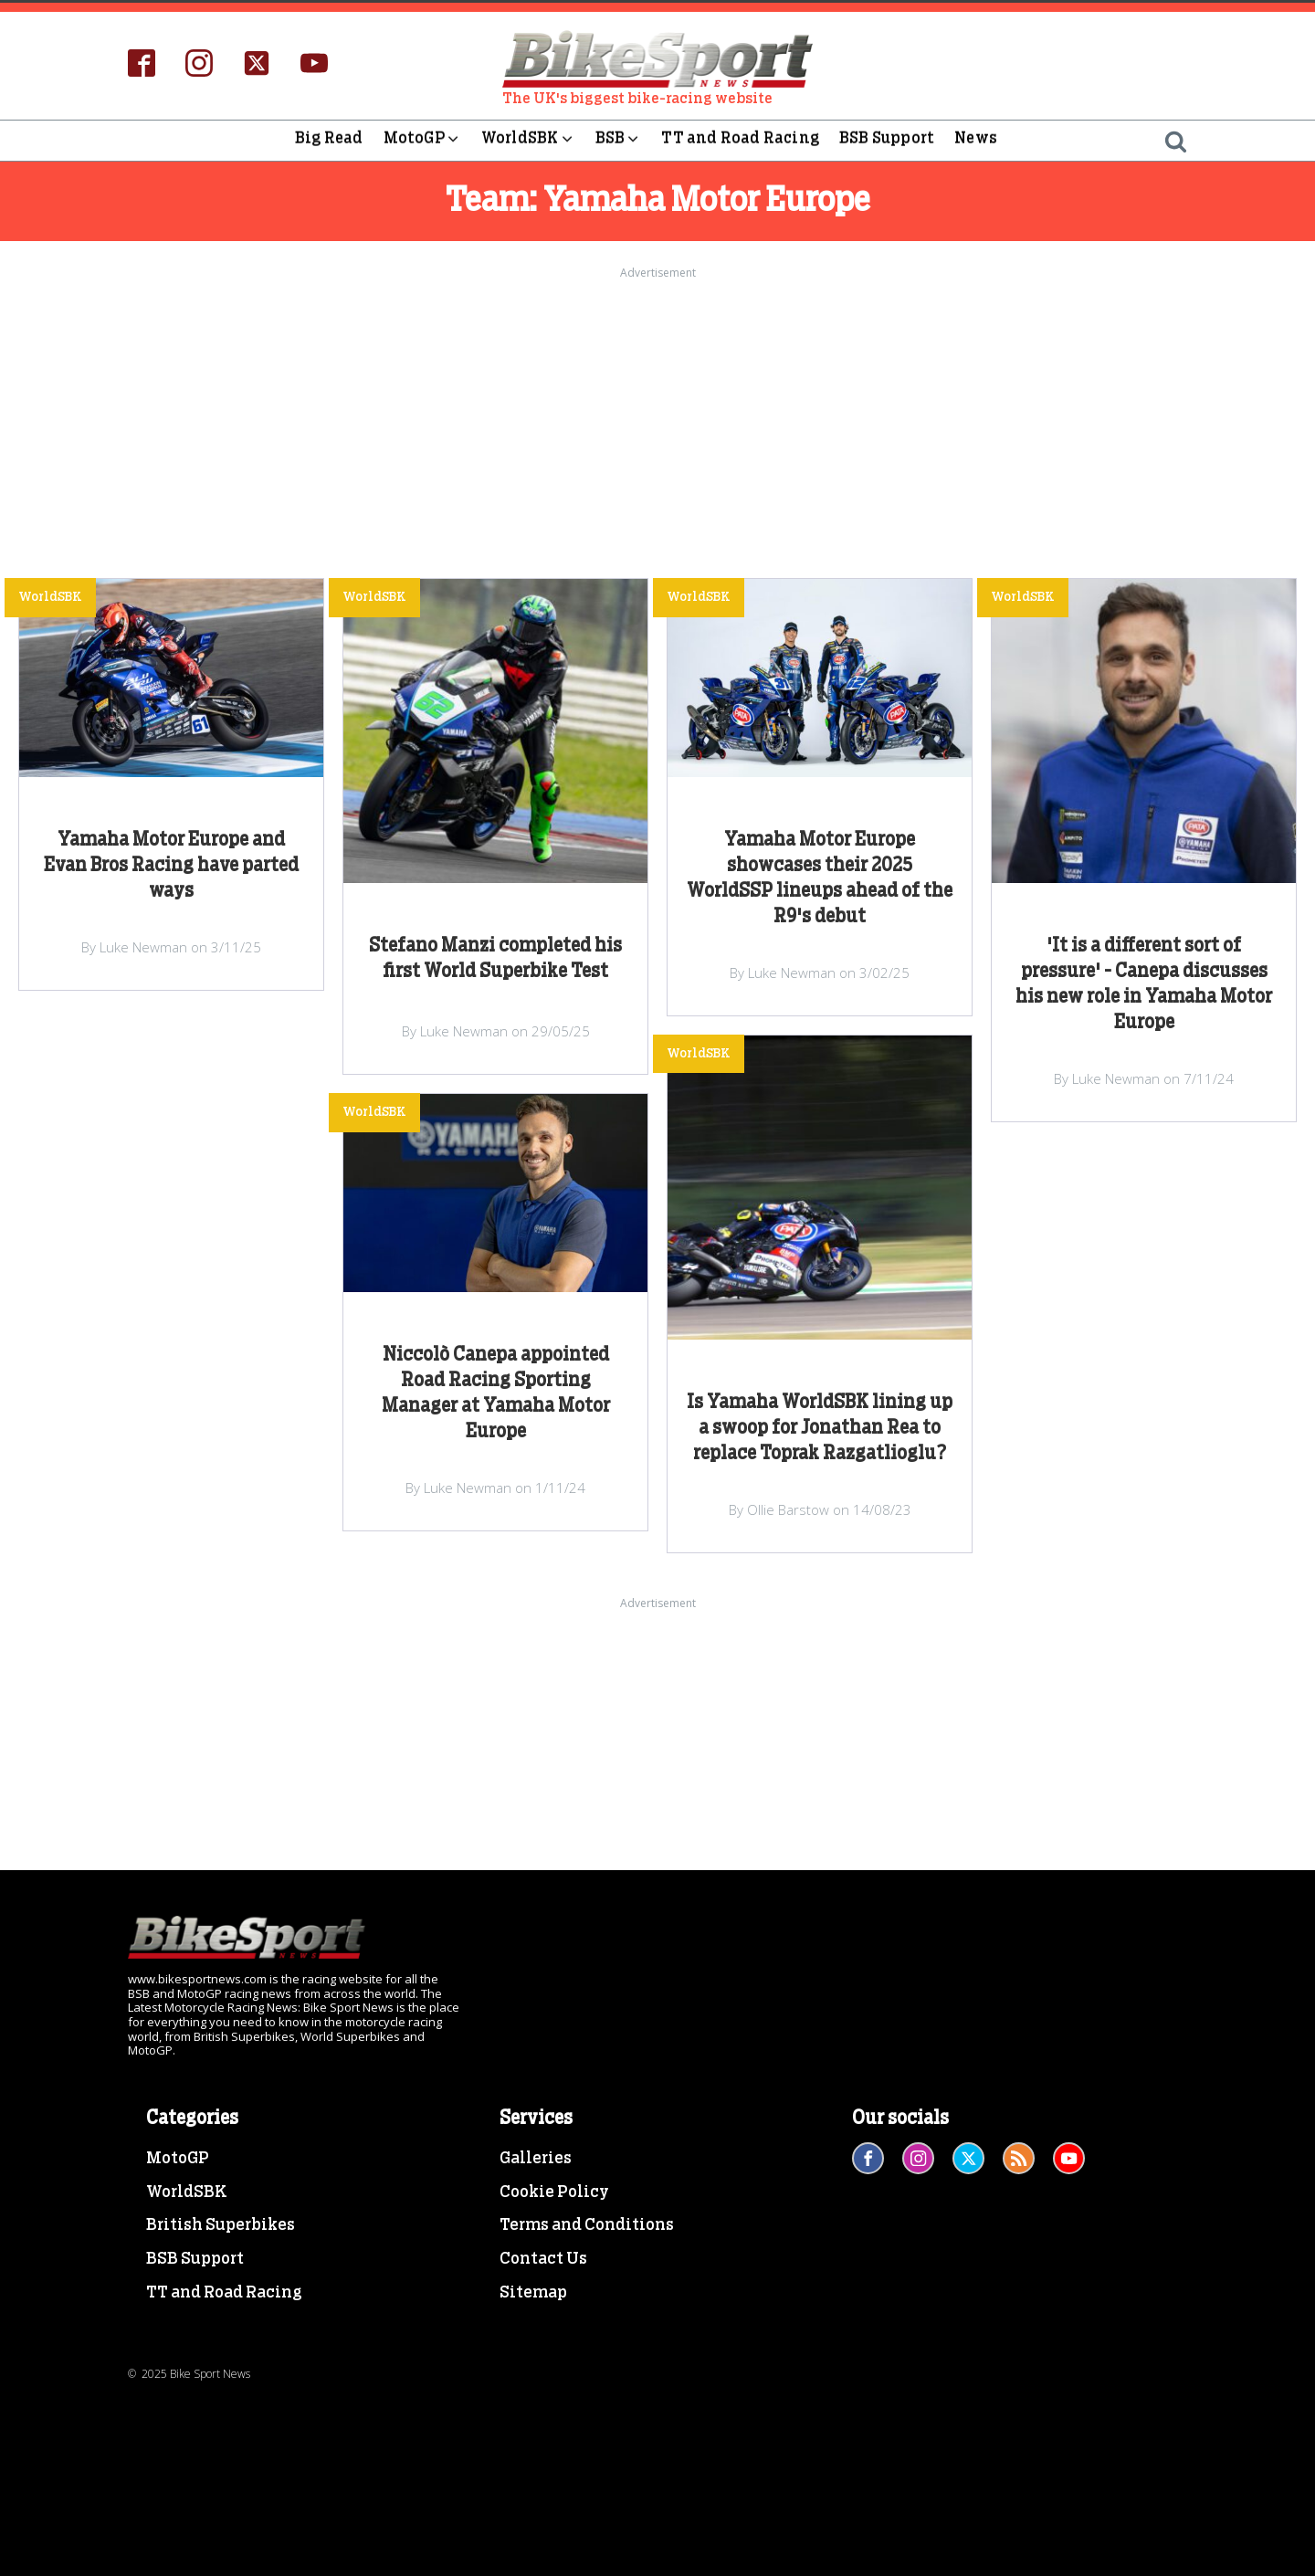 This screenshot has height=2576, width=1315. Describe the element at coordinates (422, 140) in the screenshot. I see `MotoGP` at that location.